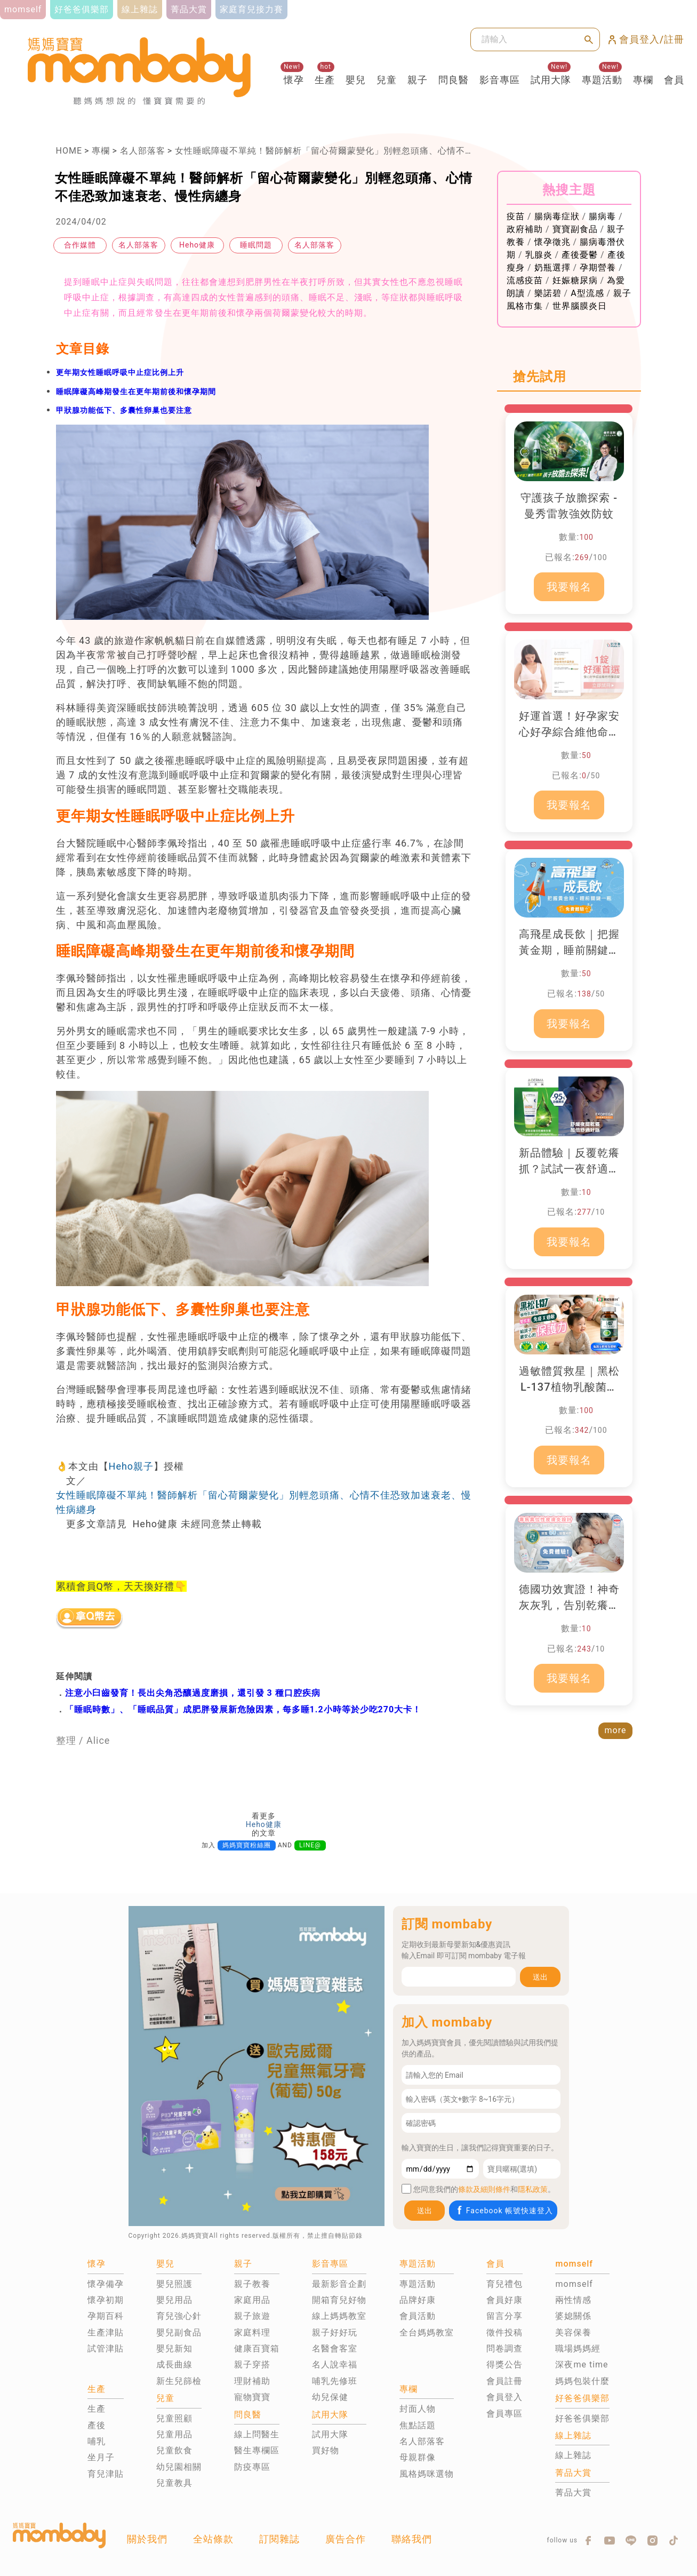  I want to click on 哺乳先修班, so click(334, 2381).